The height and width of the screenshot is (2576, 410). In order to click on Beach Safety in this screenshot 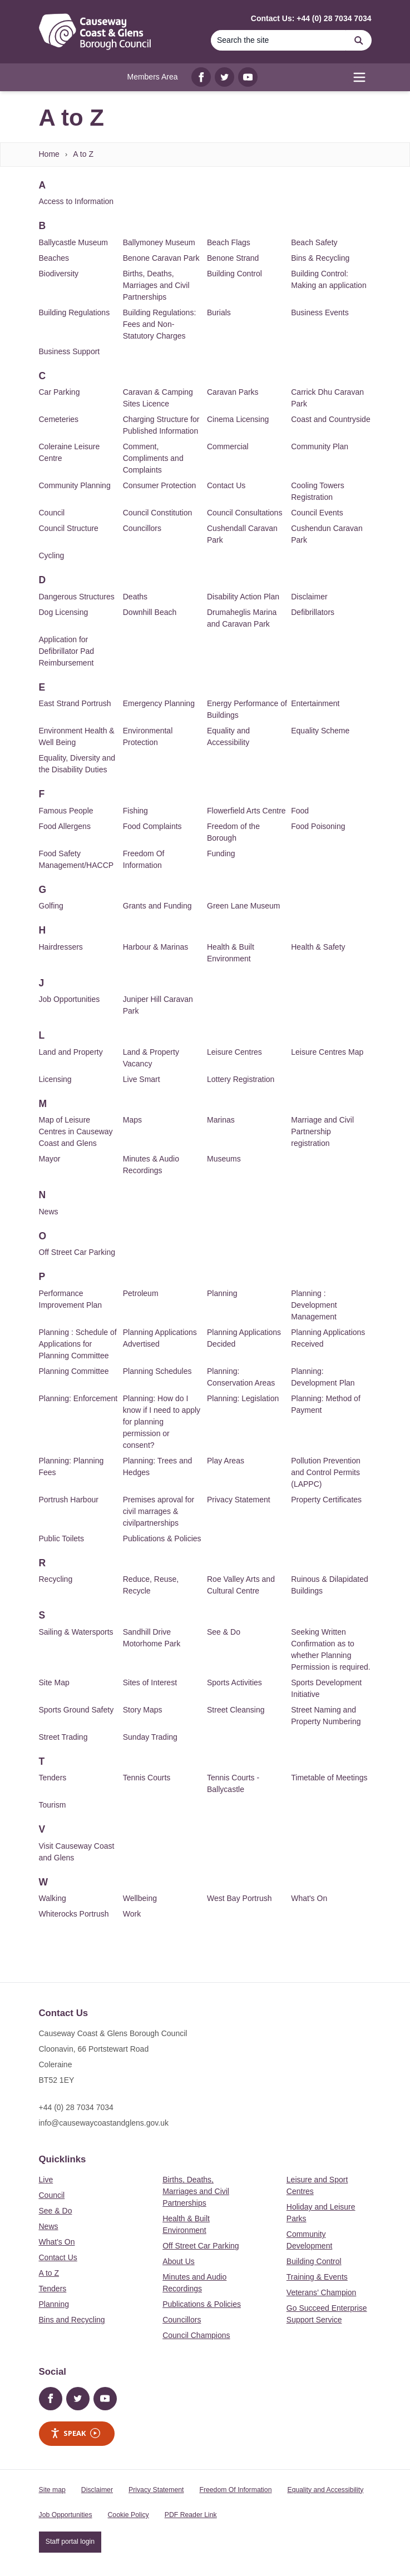, I will do `click(314, 242)`.